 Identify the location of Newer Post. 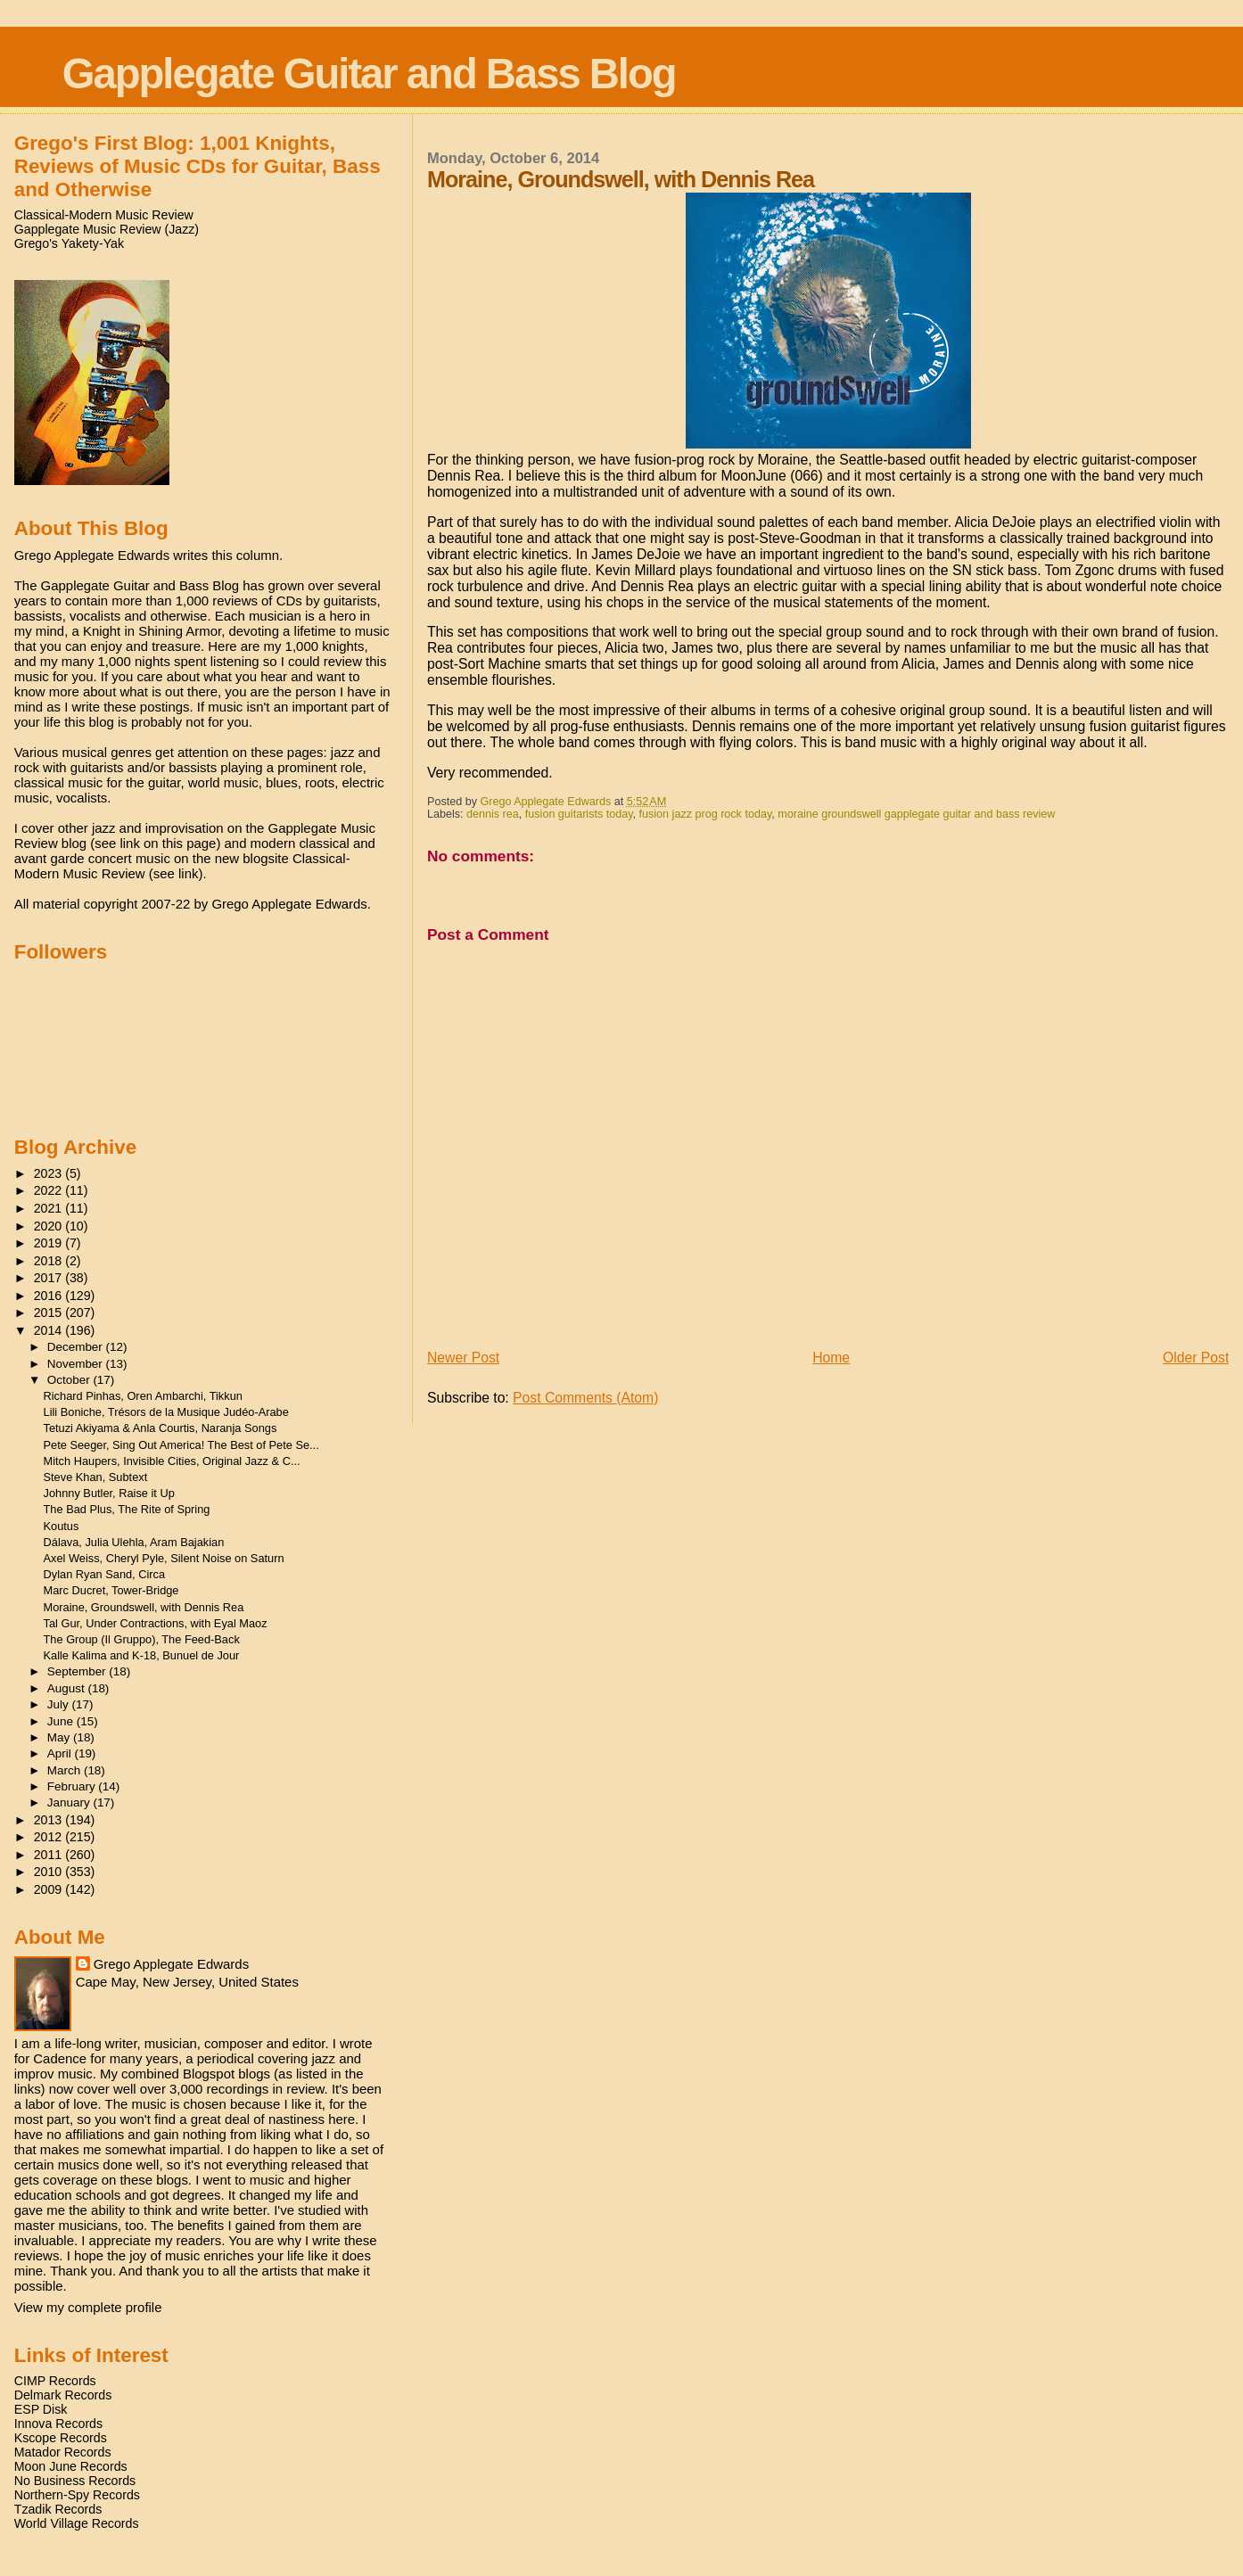
(463, 1357).